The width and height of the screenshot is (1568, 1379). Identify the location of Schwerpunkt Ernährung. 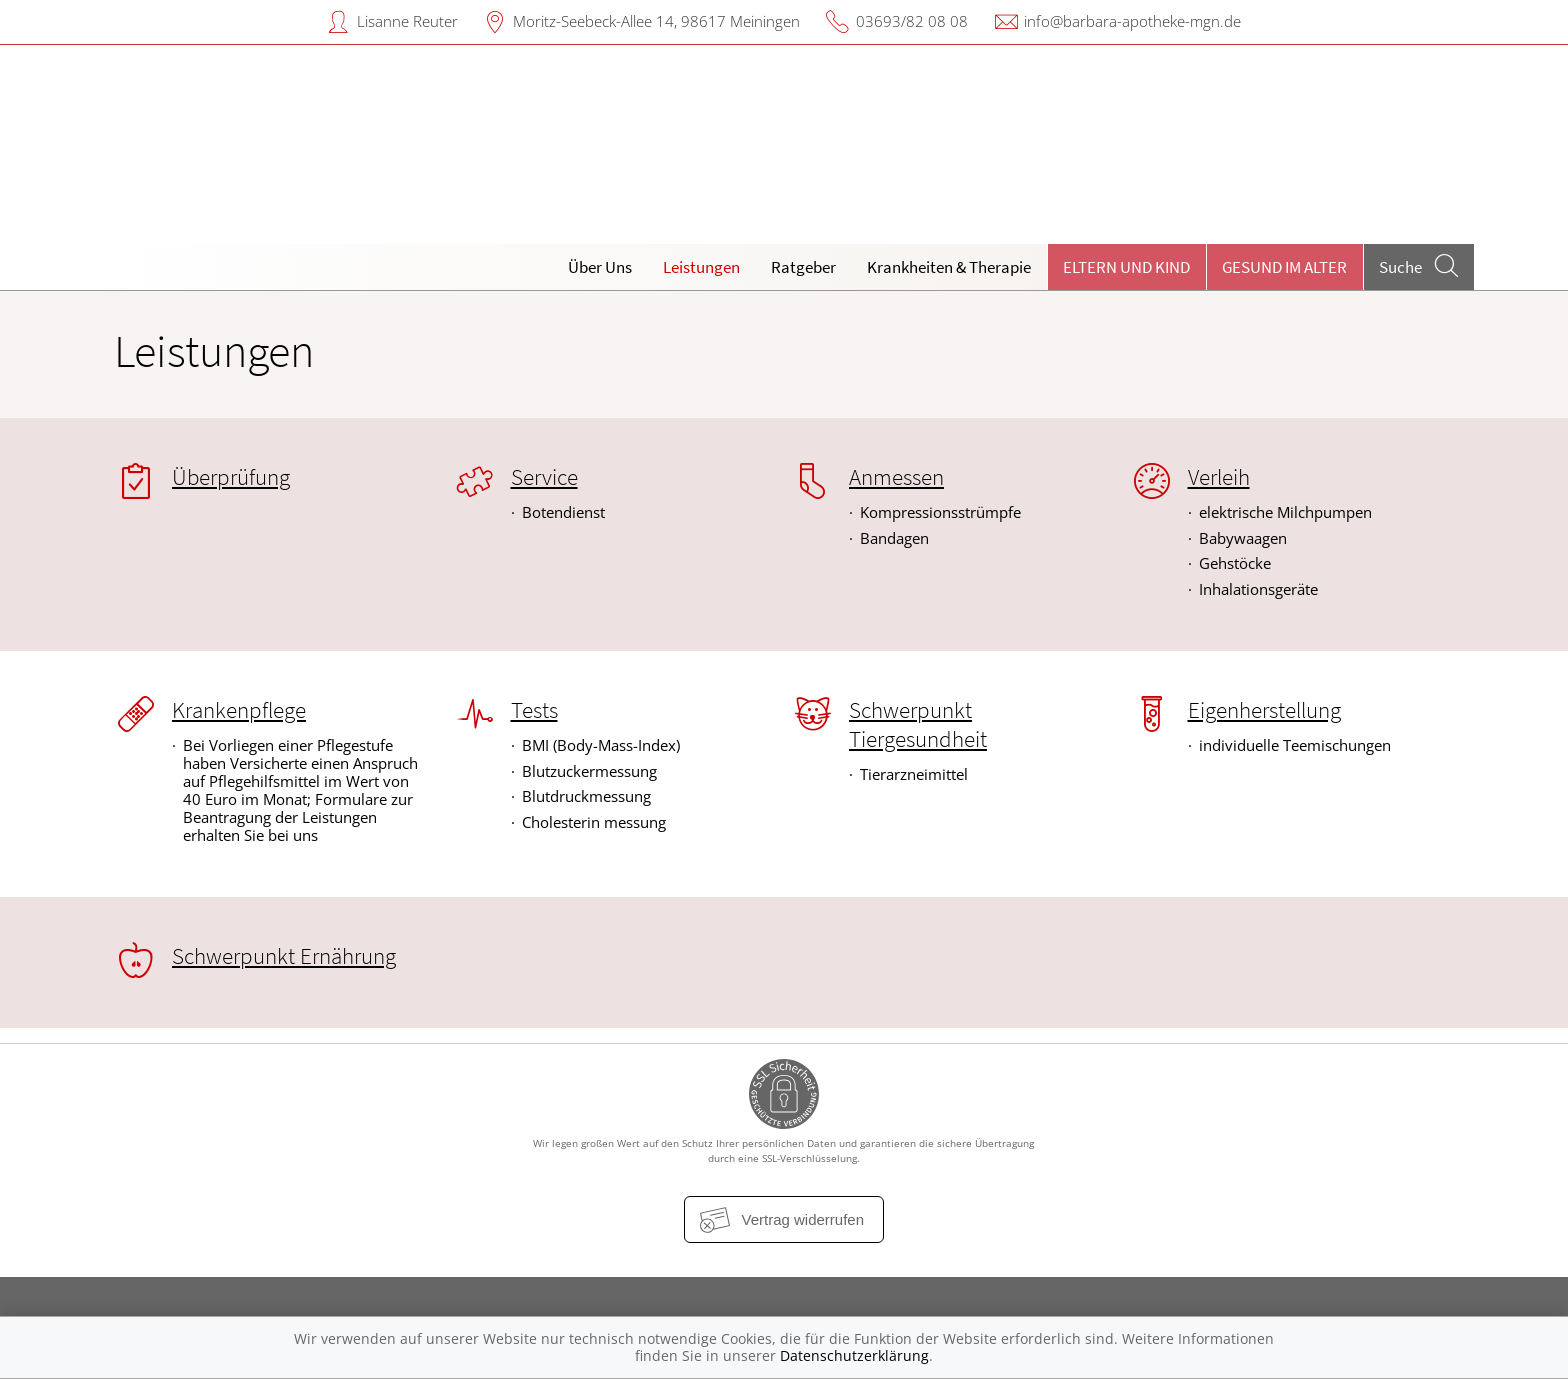
(284, 956).